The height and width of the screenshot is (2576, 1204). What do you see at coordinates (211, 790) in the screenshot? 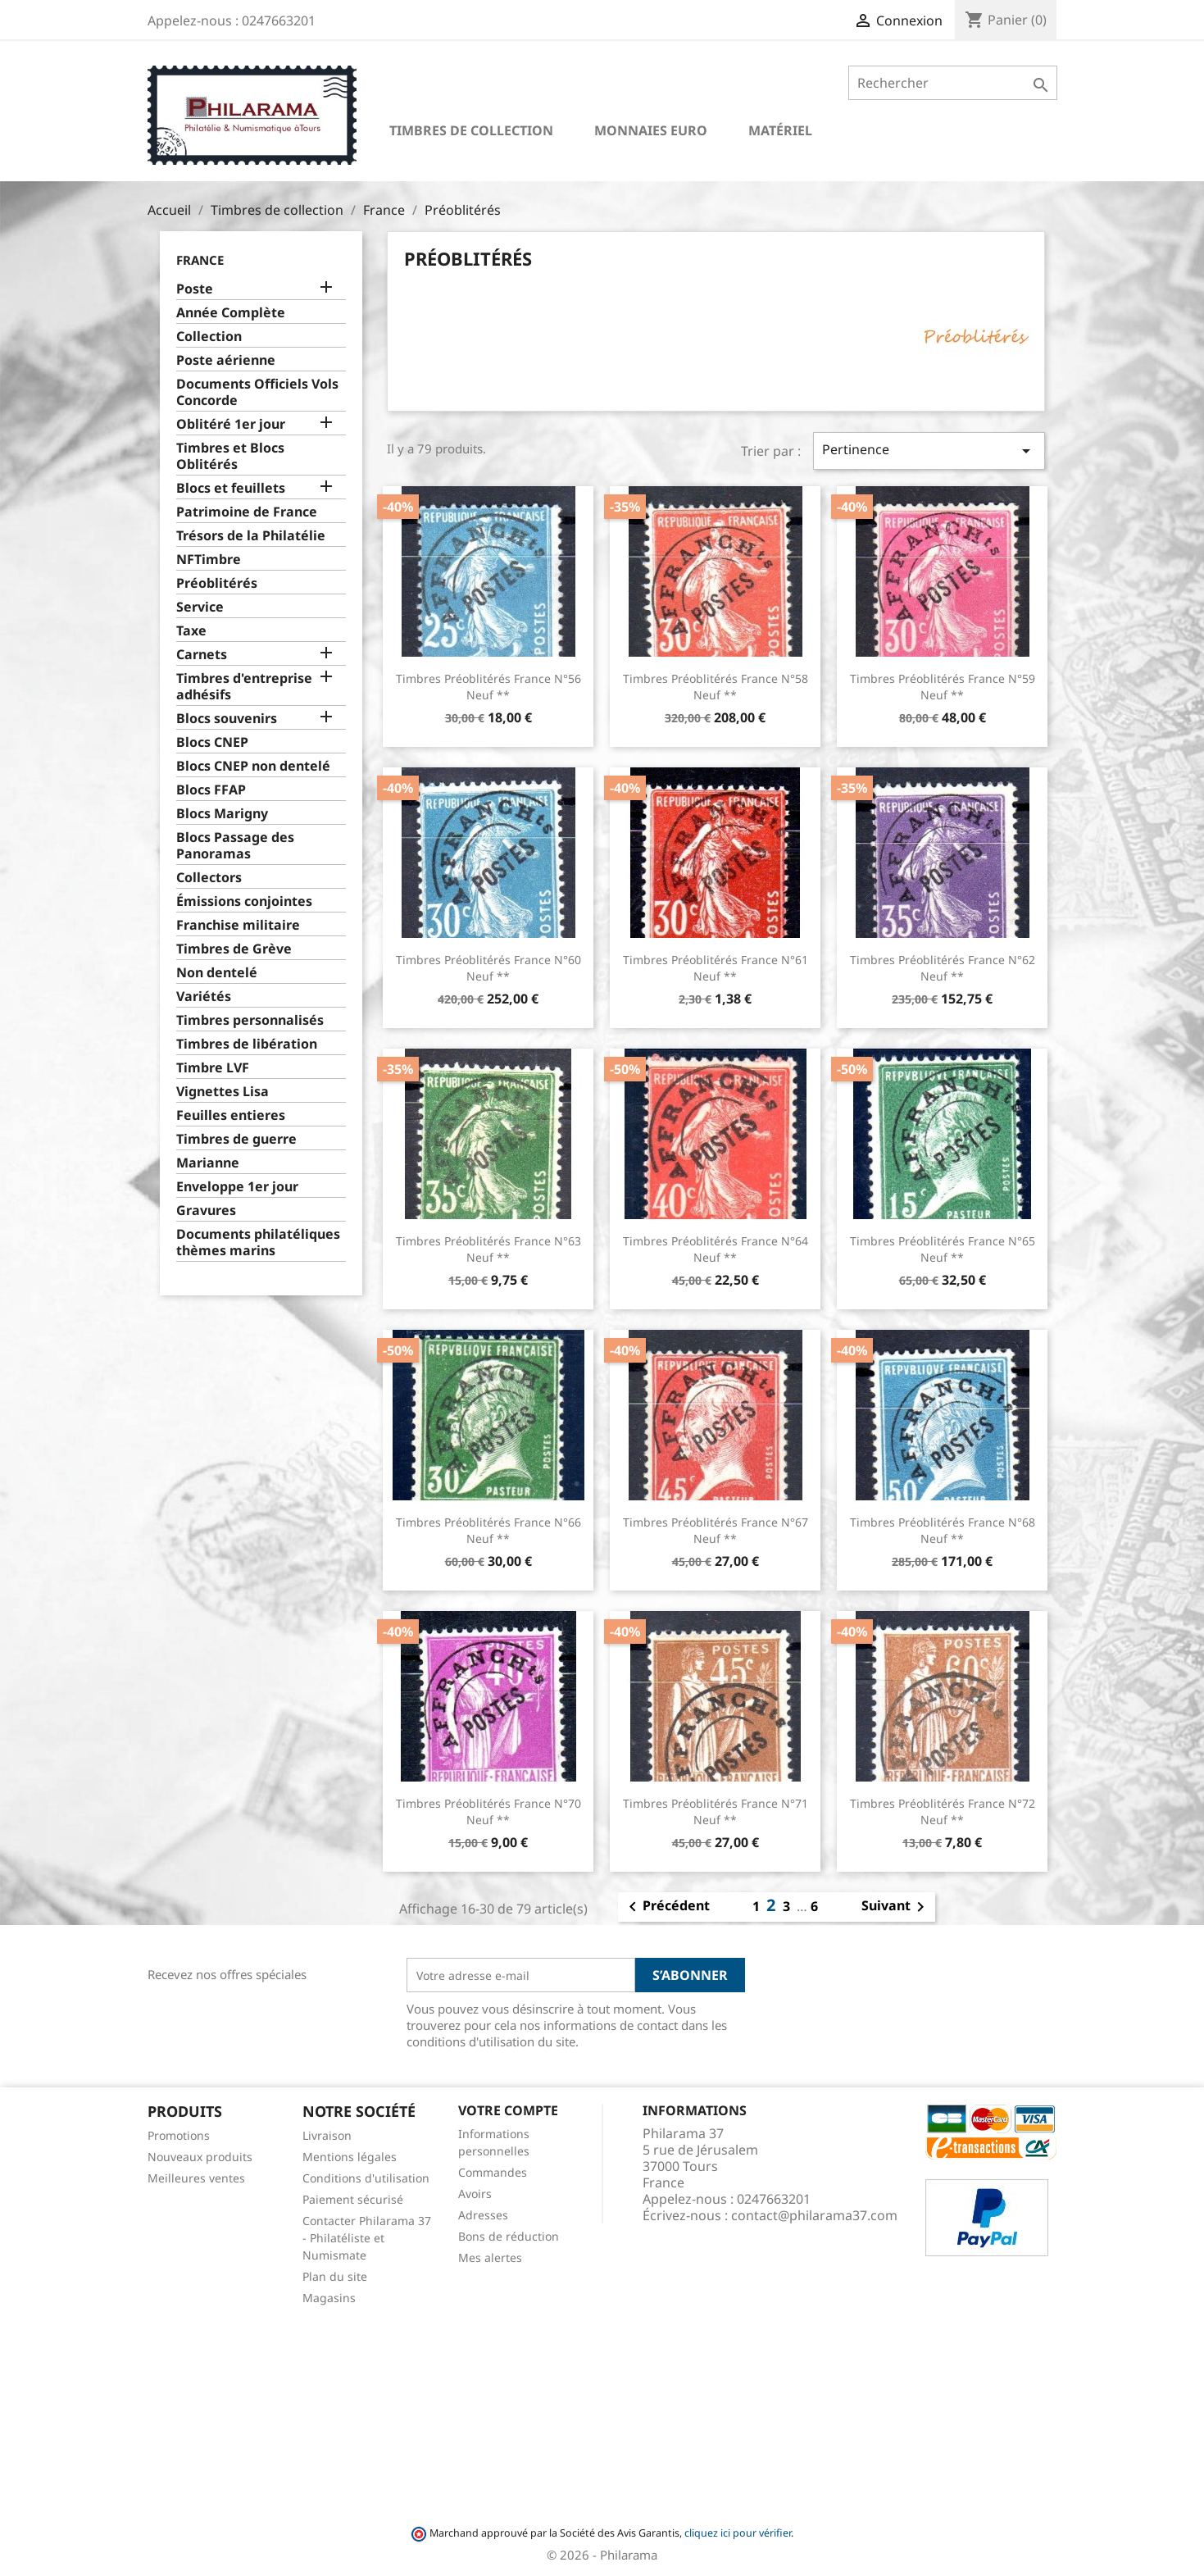
I see `Blocs FFAP` at bounding box center [211, 790].